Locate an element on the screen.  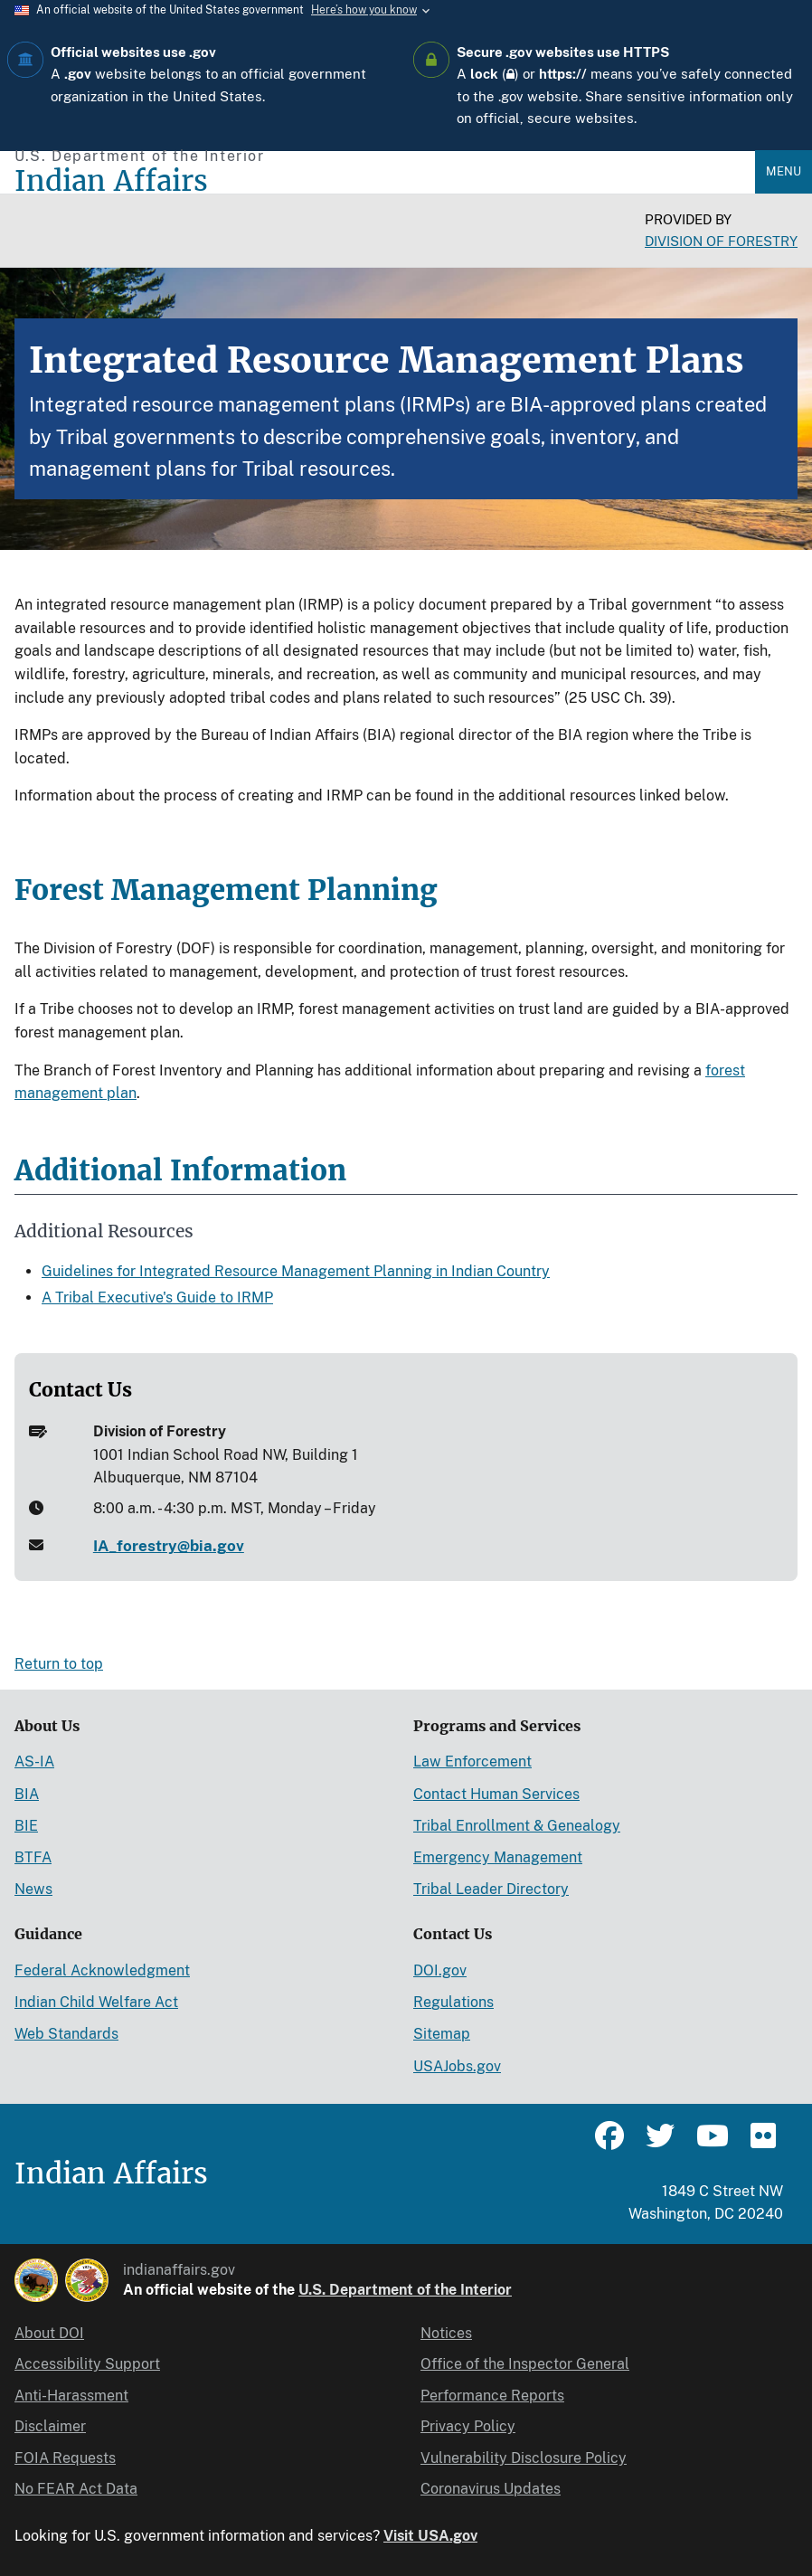
Anti-Harassment is located at coordinates (71, 2395).